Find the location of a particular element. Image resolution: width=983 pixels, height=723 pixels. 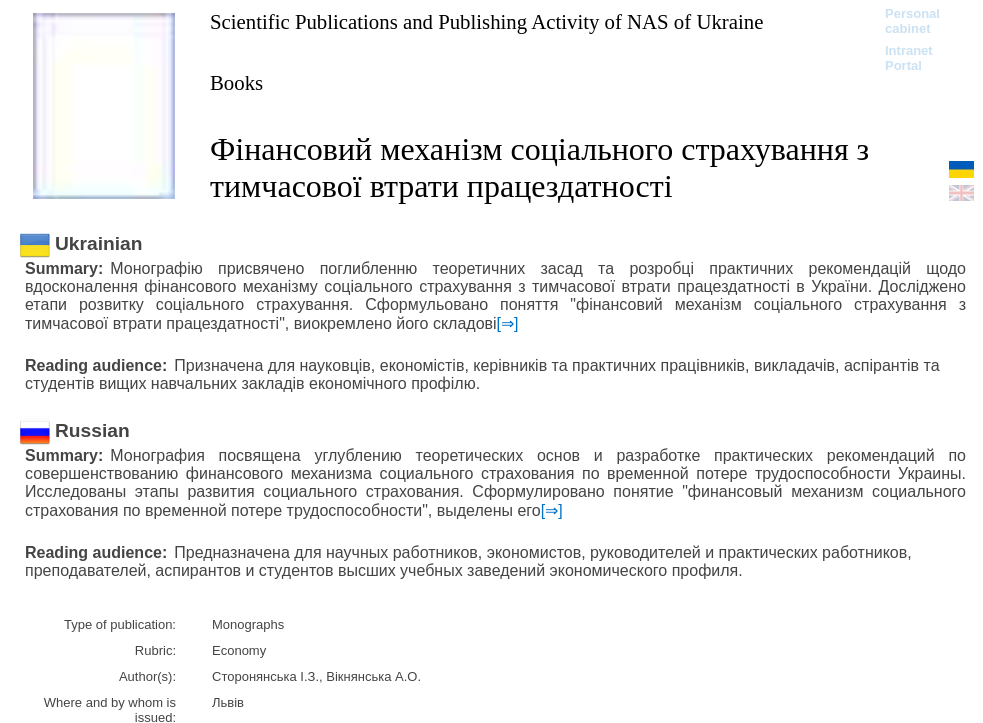

Scientific Publications and Publishing Activity of NAS of Ukraine is located at coordinates (486, 21).